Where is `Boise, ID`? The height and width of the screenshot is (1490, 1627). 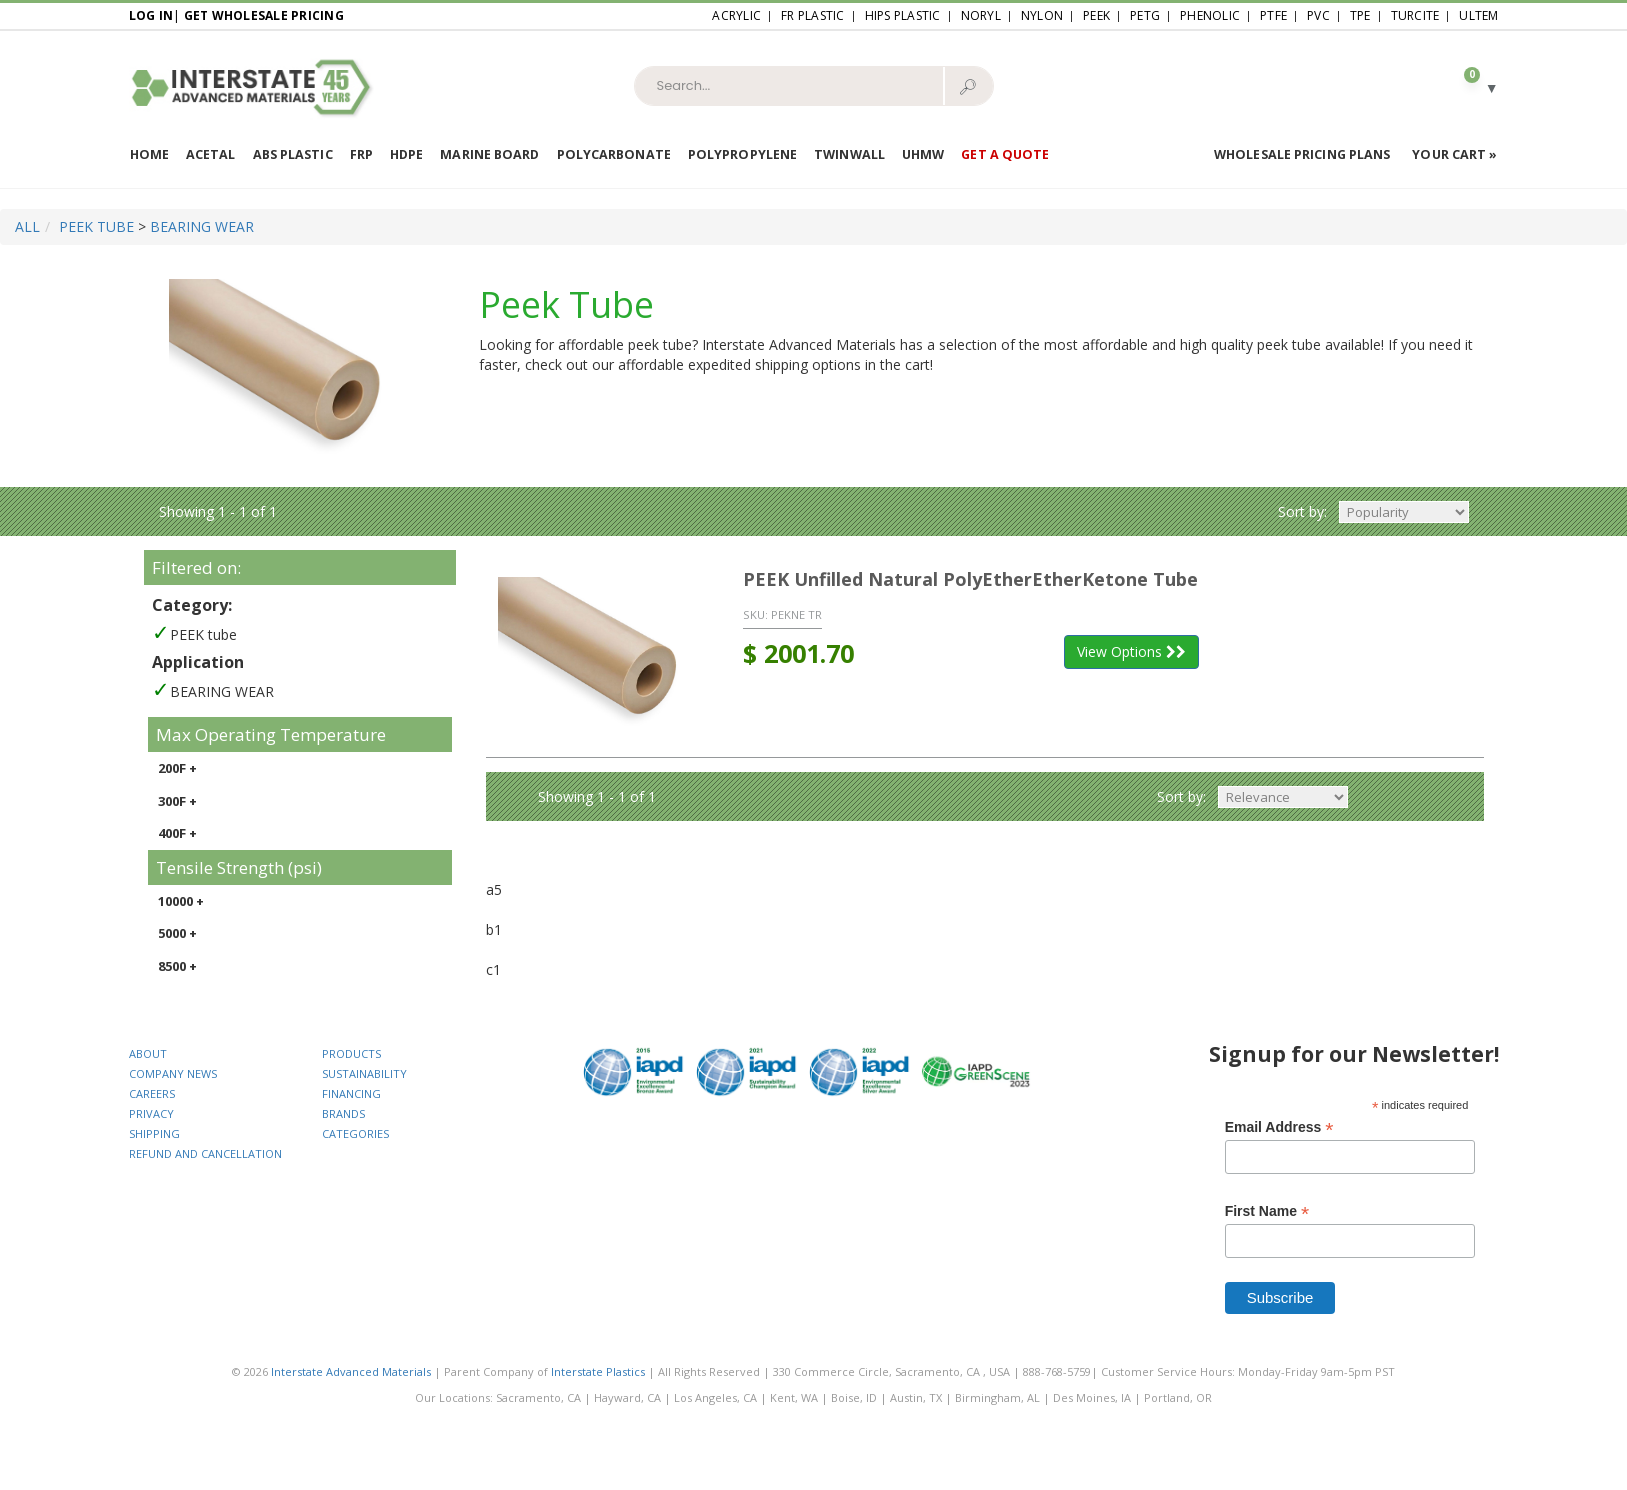
Boise, ID is located at coordinates (854, 1397).